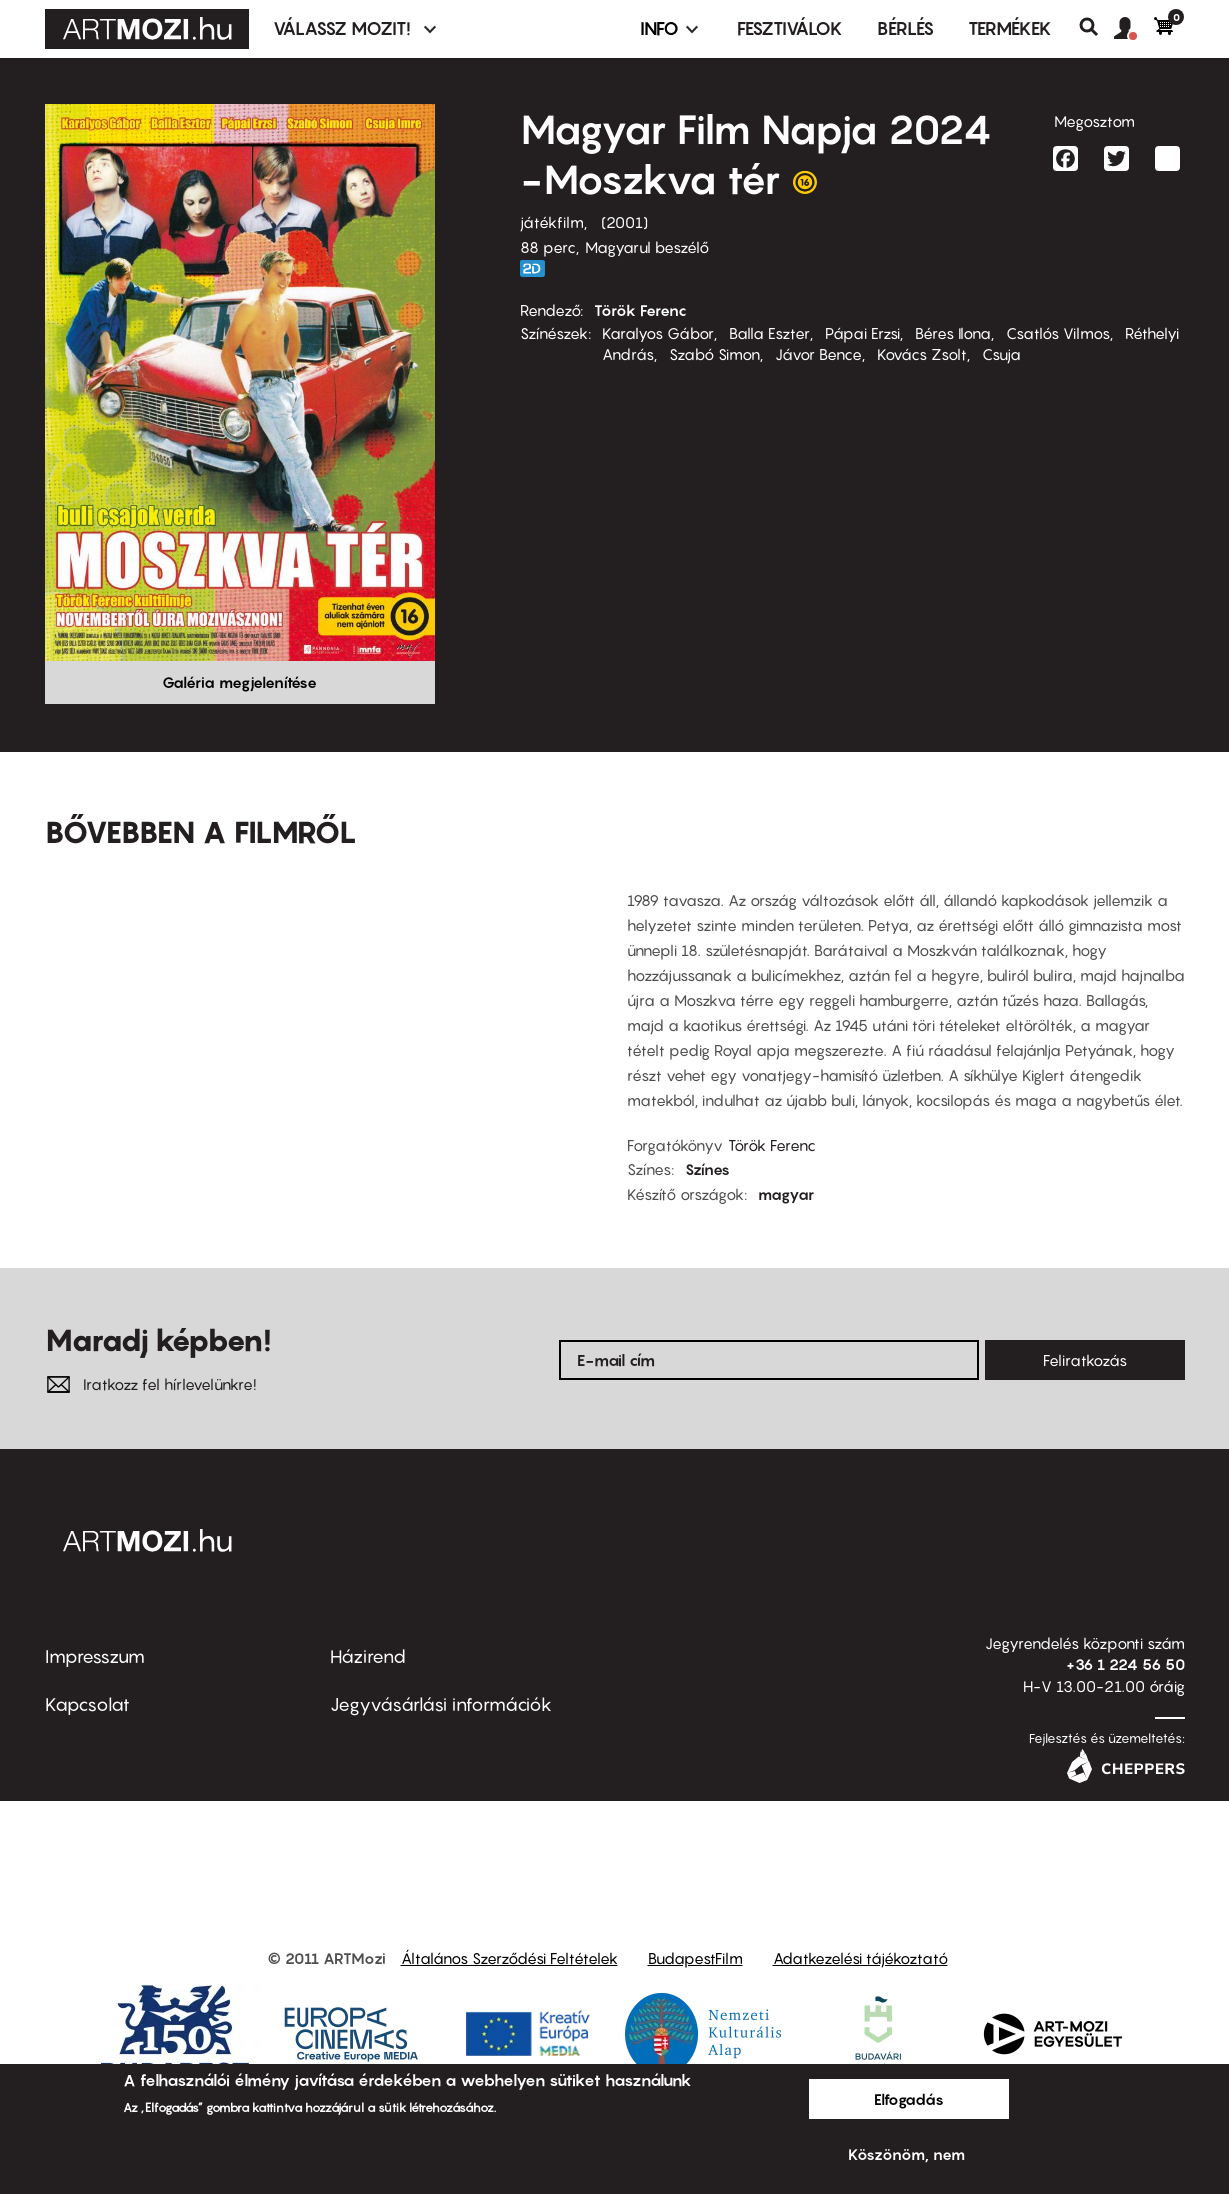 The height and width of the screenshot is (2194, 1229). What do you see at coordinates (509, 1958) in the screenshot?
I see `Általános Szerződési Feltételek` at bounding box center [509, 1958].